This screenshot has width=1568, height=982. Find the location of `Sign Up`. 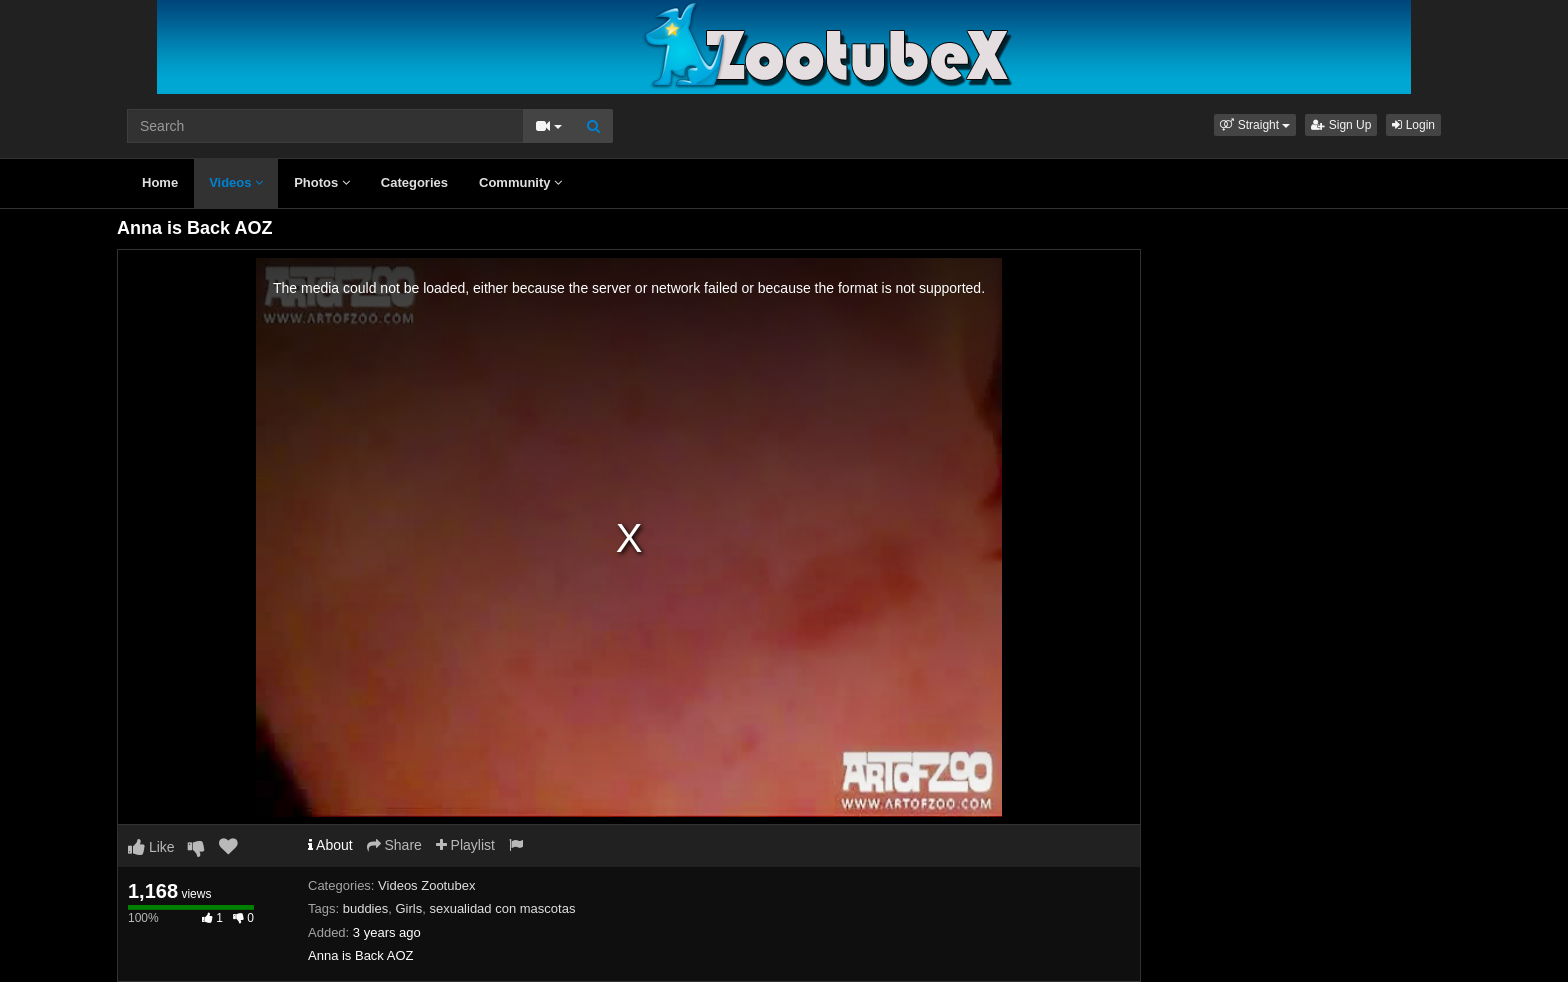

Sign Up is located at coordinates (1341, 125).